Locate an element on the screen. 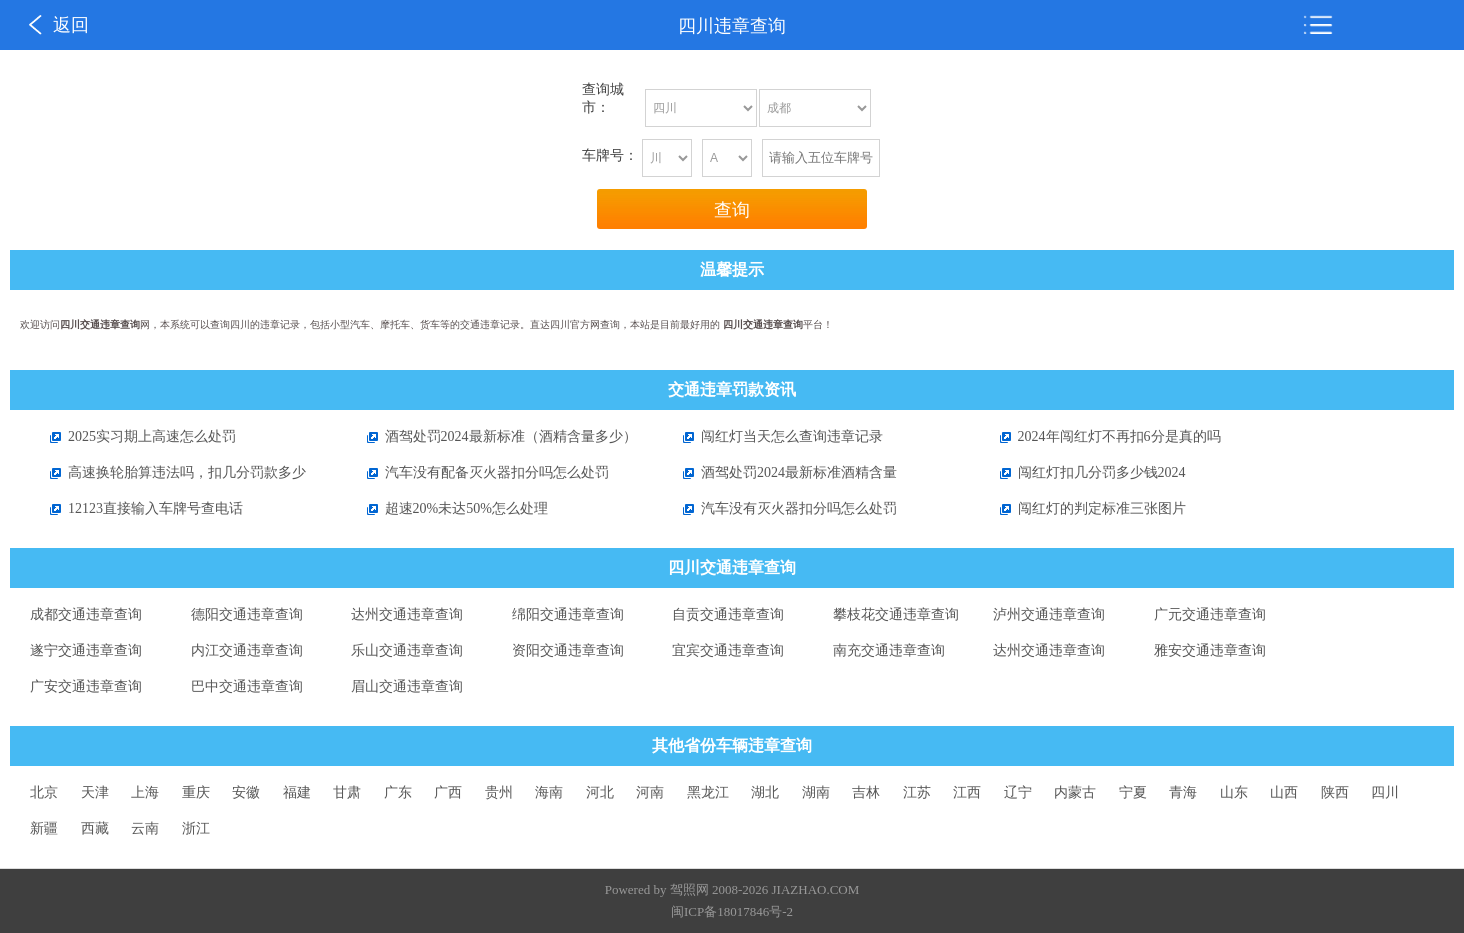  闯红灯的判定标准三张图片 is located at coordinates (1083, 508).